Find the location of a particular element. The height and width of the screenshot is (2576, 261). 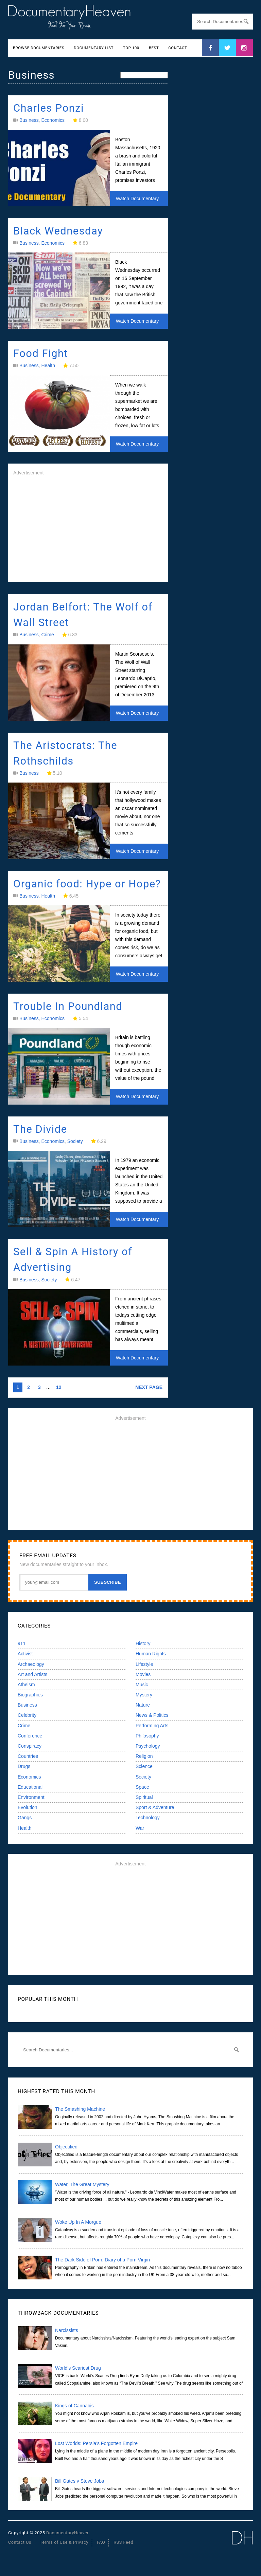

FAQ is located at coordinates (101, 2542).